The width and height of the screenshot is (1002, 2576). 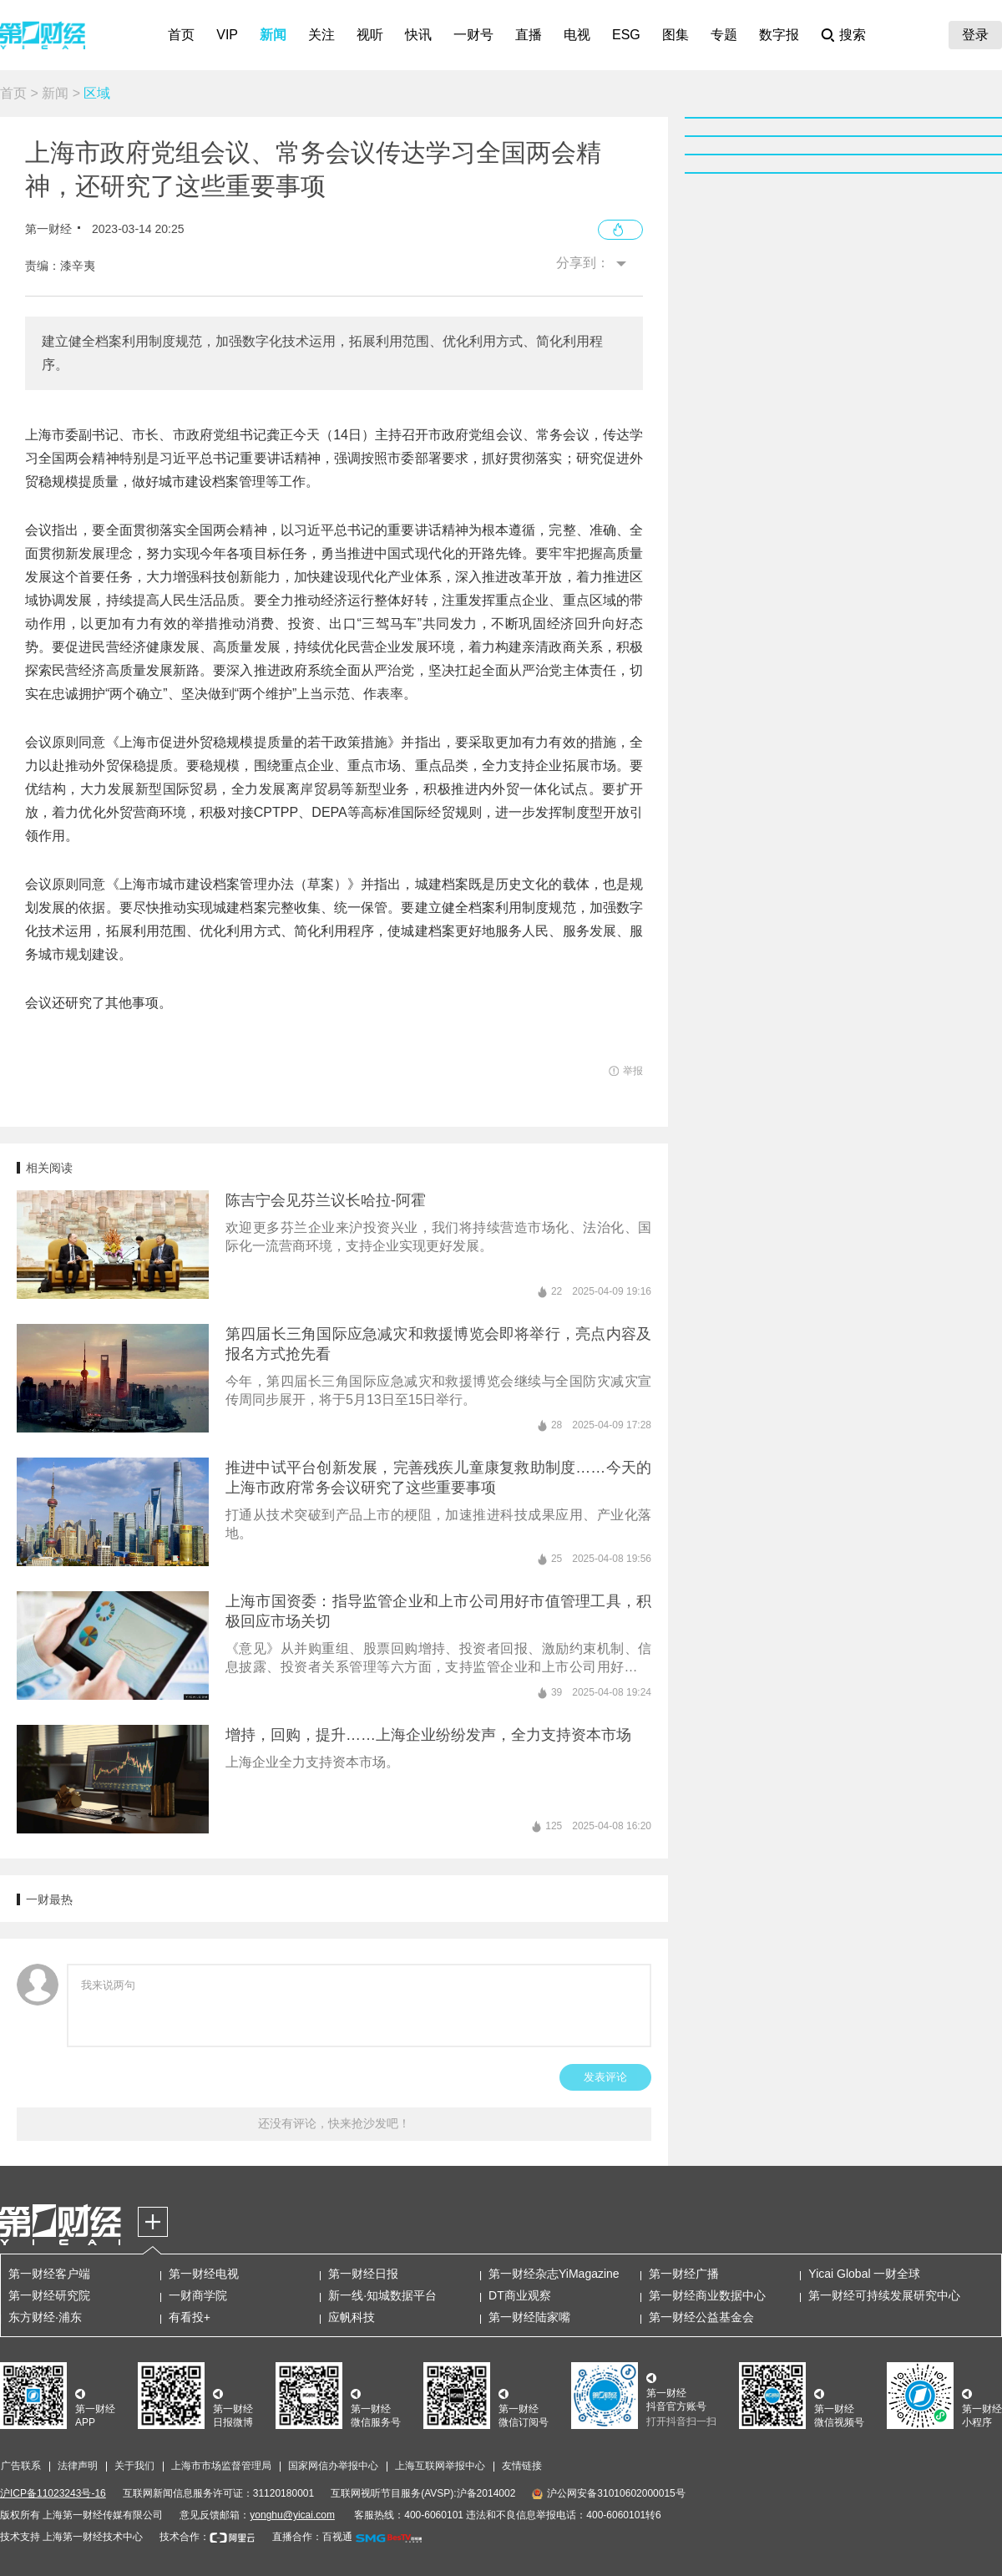 I want to click on 图集, so click(x=675, y=35).